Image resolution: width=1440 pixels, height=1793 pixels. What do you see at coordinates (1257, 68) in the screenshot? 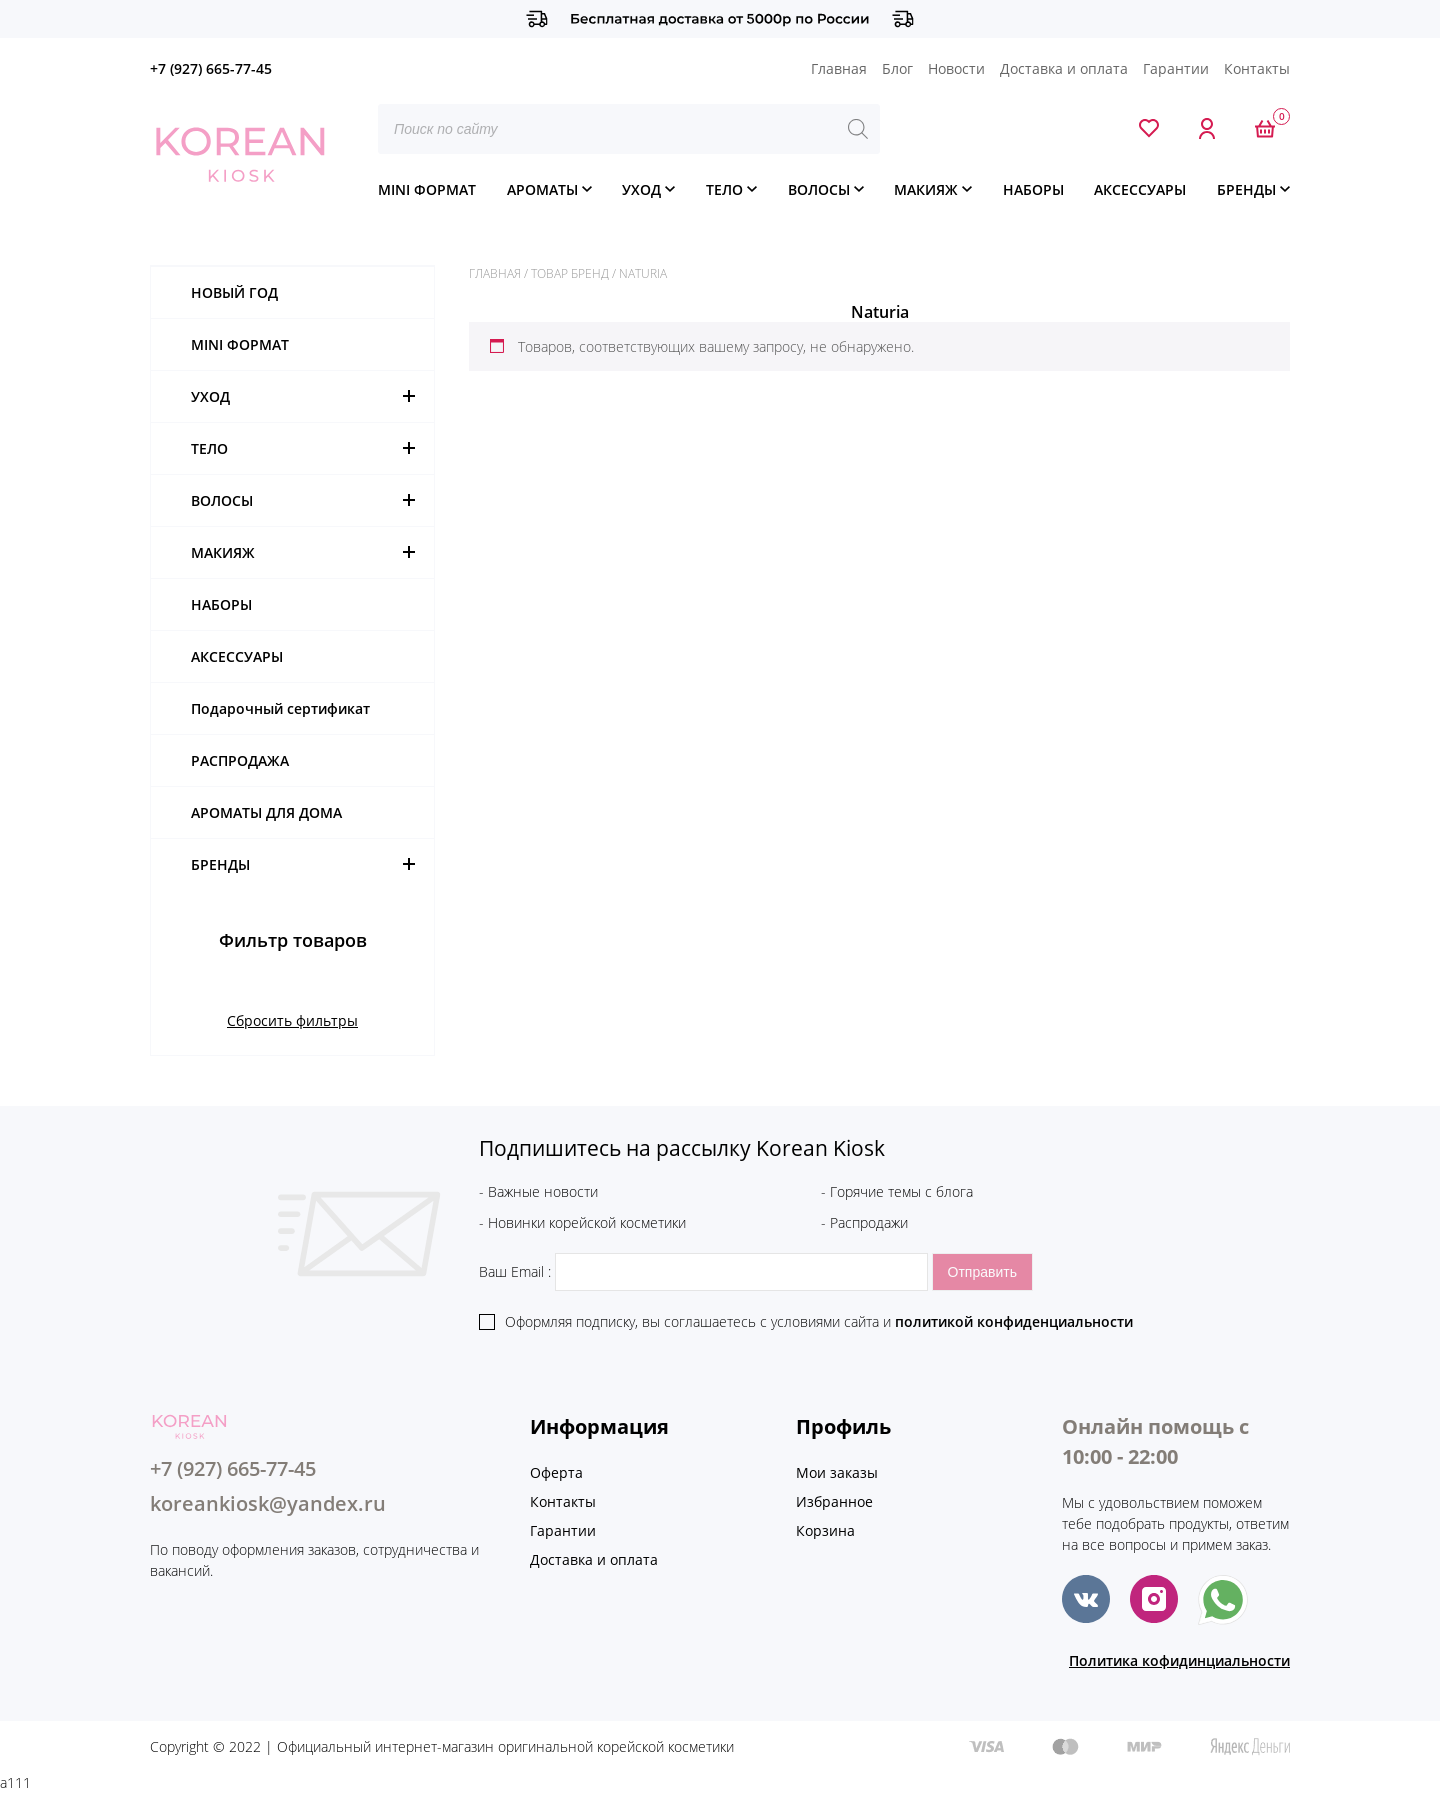
I see `Контакты` at bounding box center [1257, 68].